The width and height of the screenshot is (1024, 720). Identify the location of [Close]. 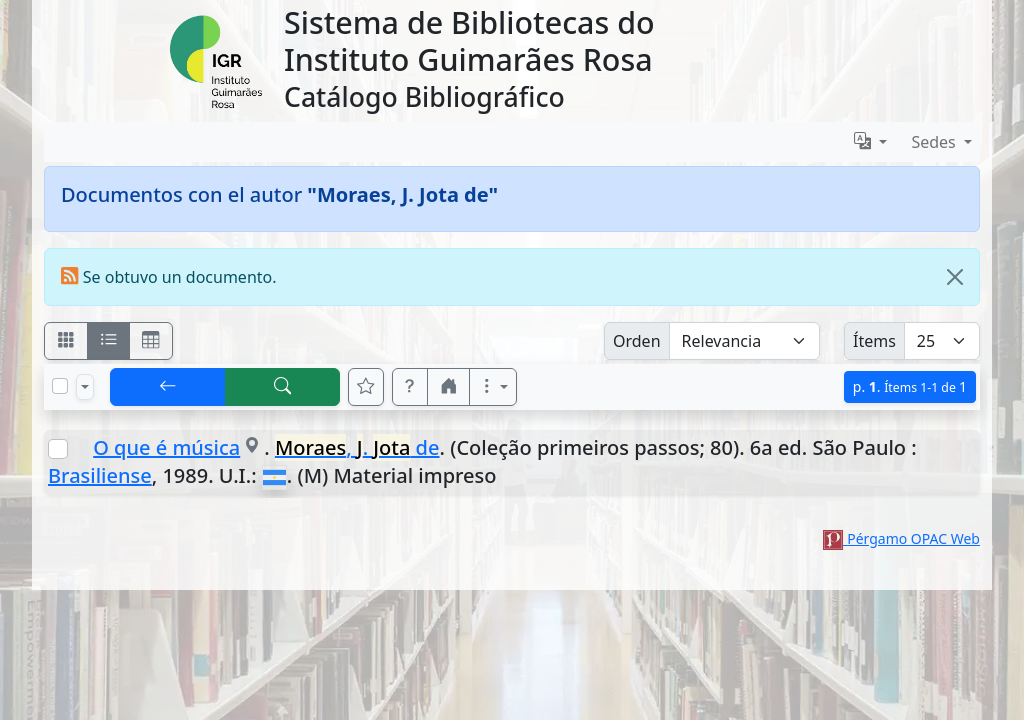
(955, 277).